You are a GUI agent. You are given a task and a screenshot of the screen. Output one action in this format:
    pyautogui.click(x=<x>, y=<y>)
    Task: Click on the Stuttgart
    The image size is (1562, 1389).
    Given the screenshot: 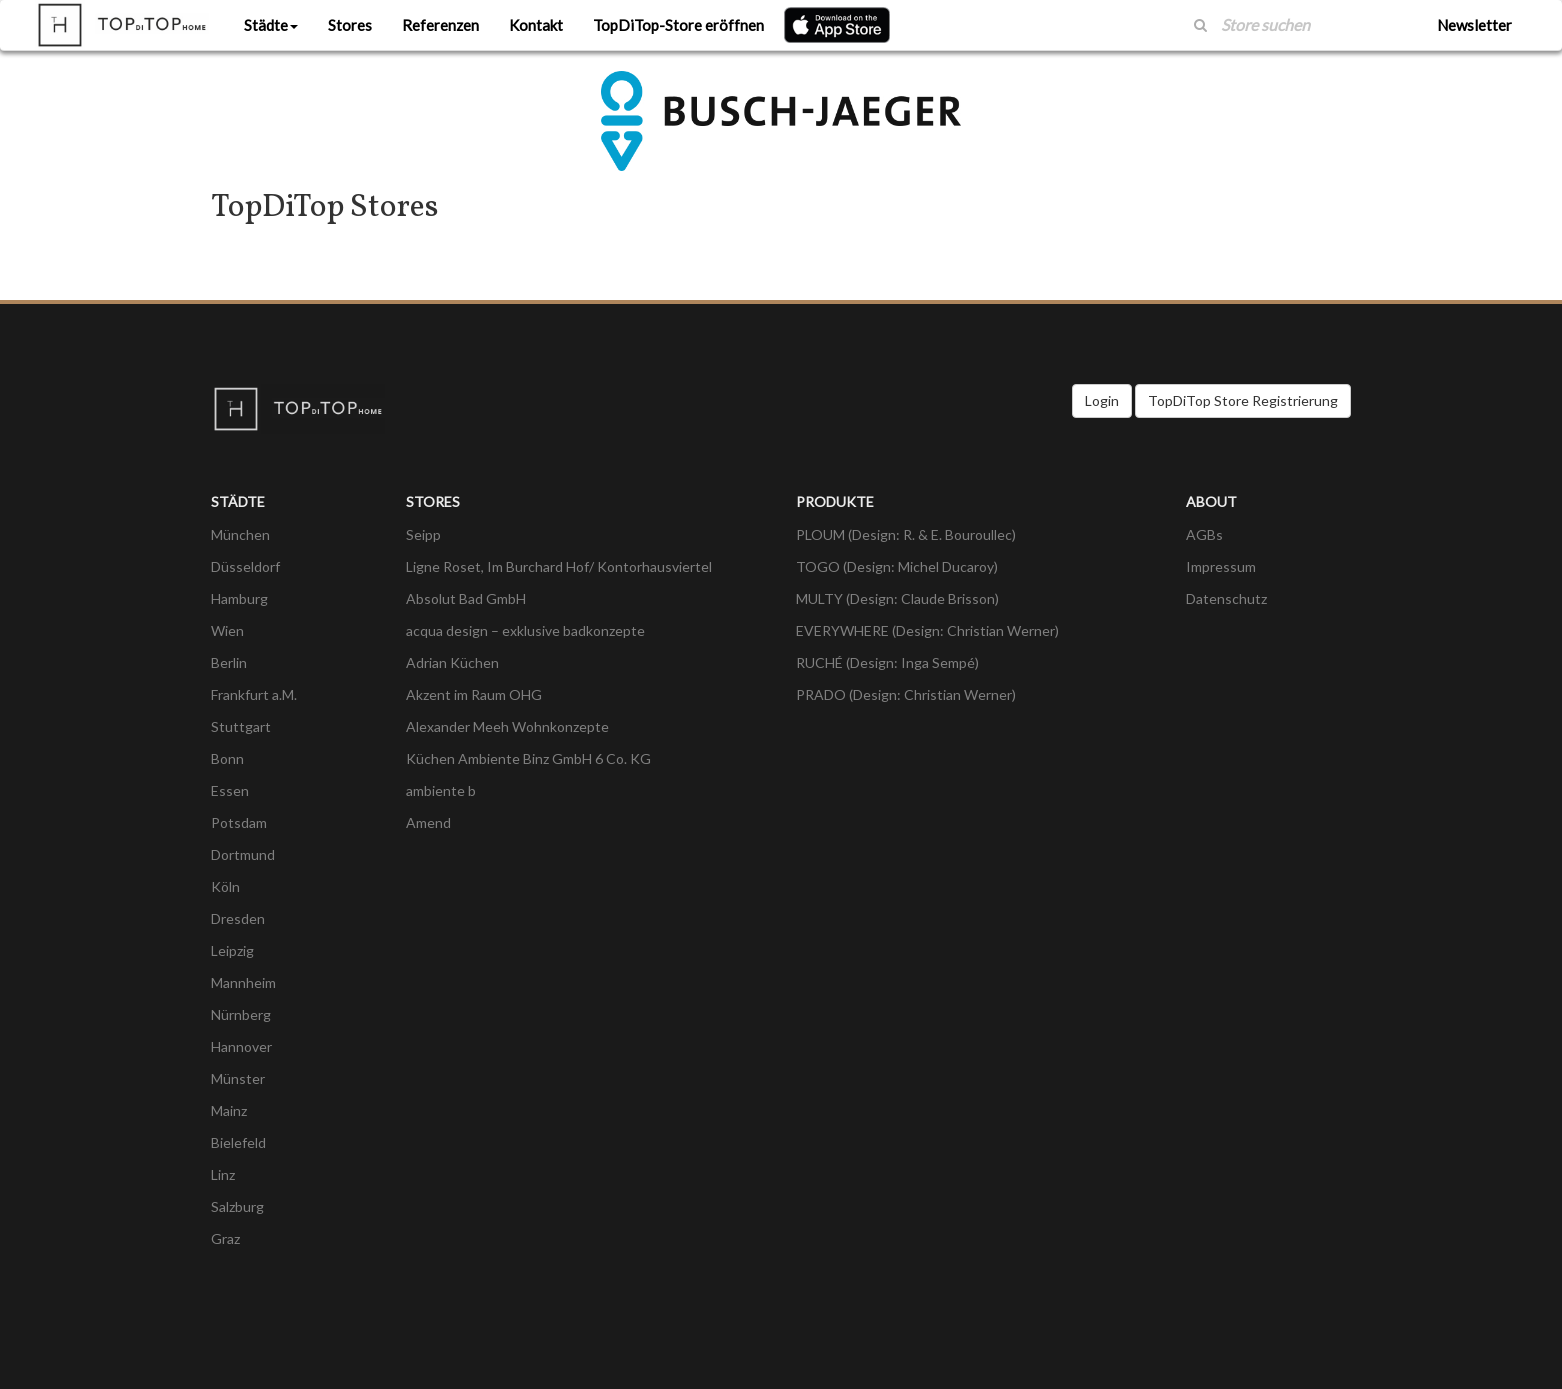 What is the action you would take?
    pyautogui.click(x=241, y=726)
    